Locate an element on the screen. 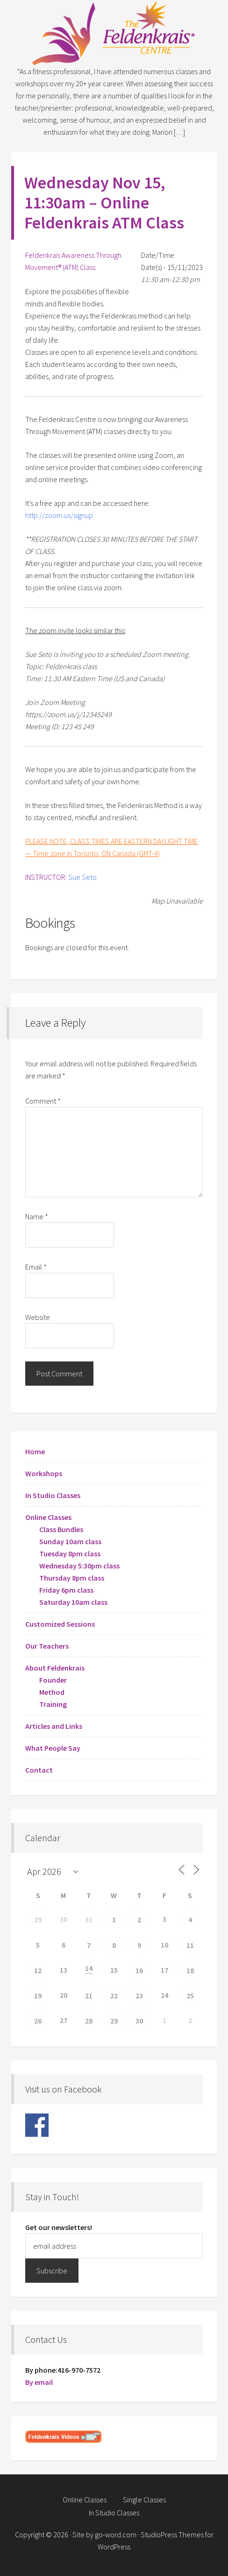 The width and height of the screenshot is (228, 2576). Thursday 8pm class is located at coordinates (71, 1577).